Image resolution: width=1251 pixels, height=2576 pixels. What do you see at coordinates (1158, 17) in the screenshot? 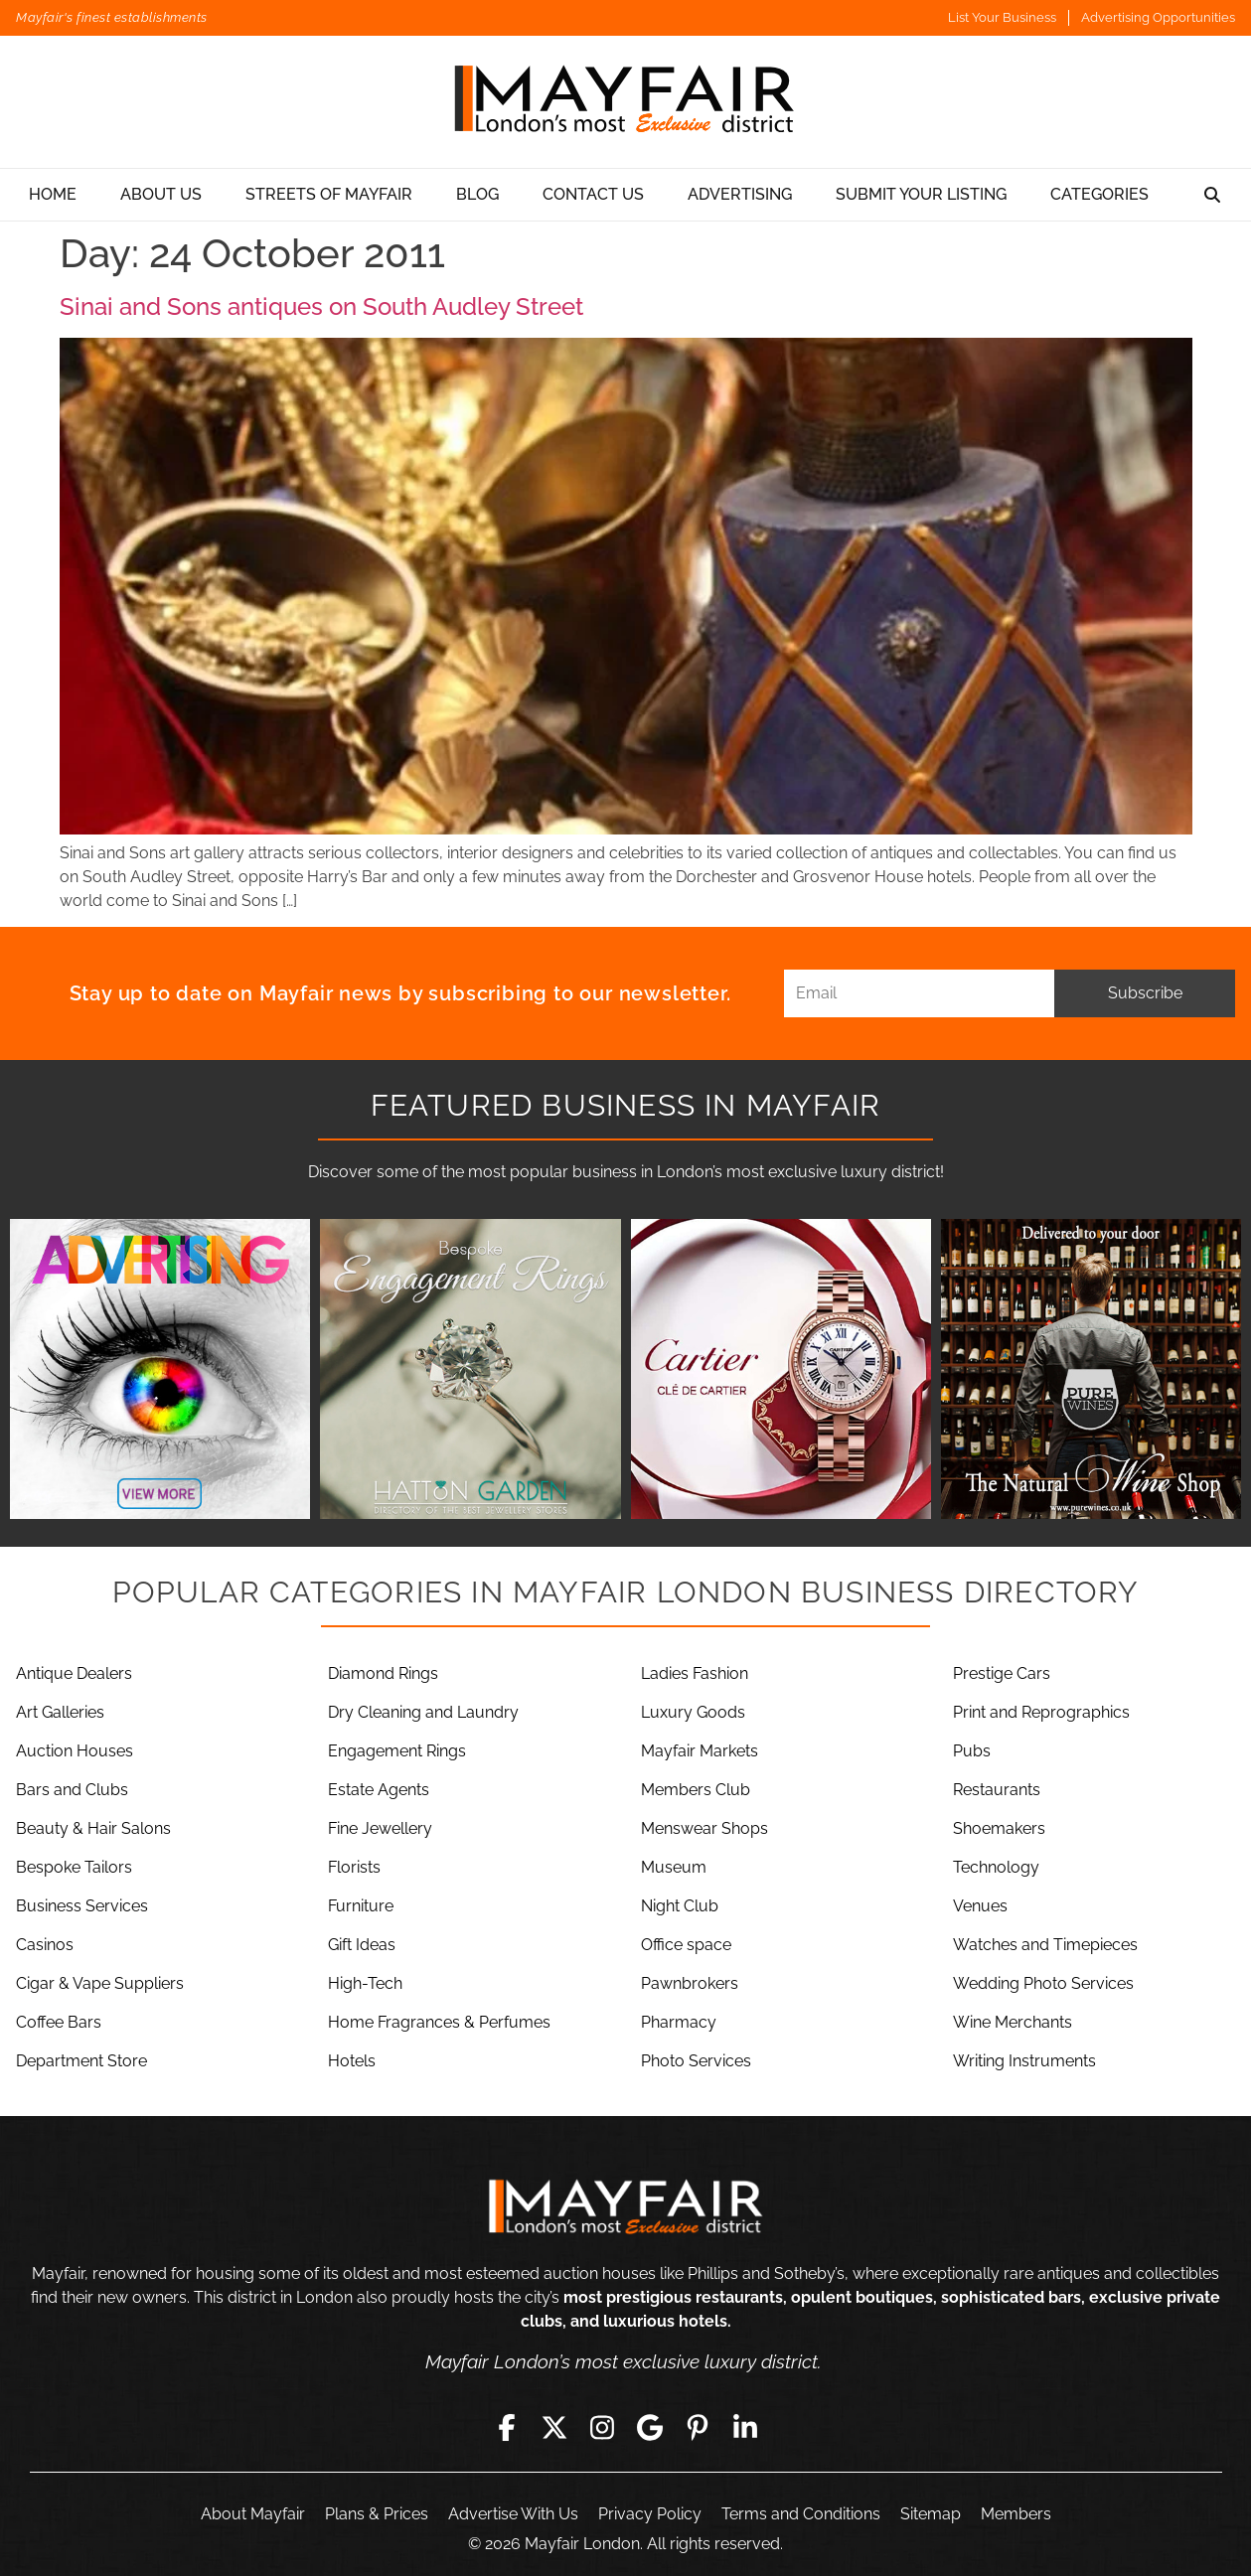
I see `Advertising Opportunities` at bounding box center [1158, 17].